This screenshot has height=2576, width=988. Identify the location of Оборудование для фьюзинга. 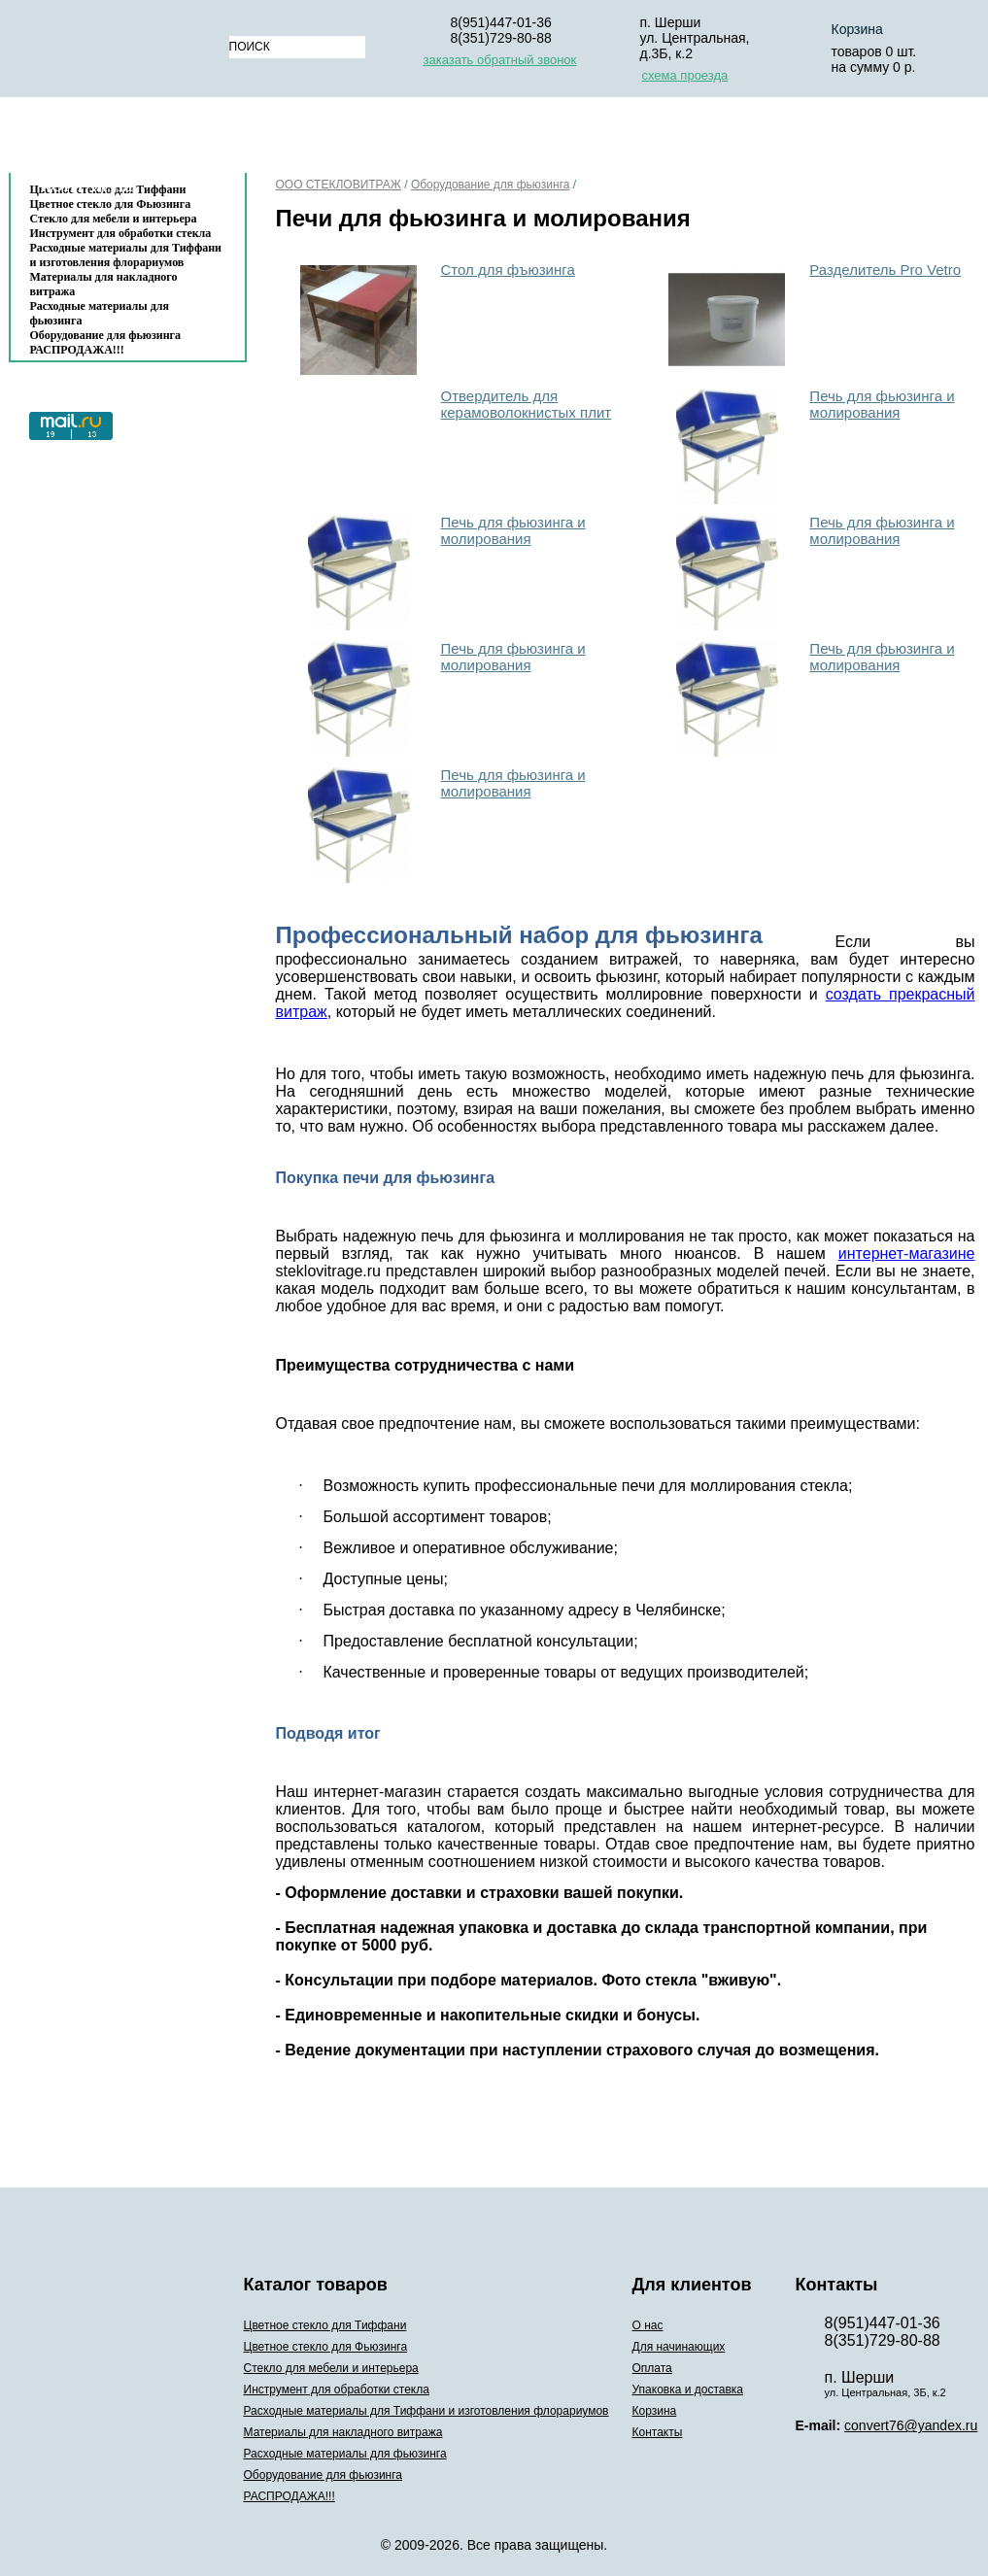
(106, 335).